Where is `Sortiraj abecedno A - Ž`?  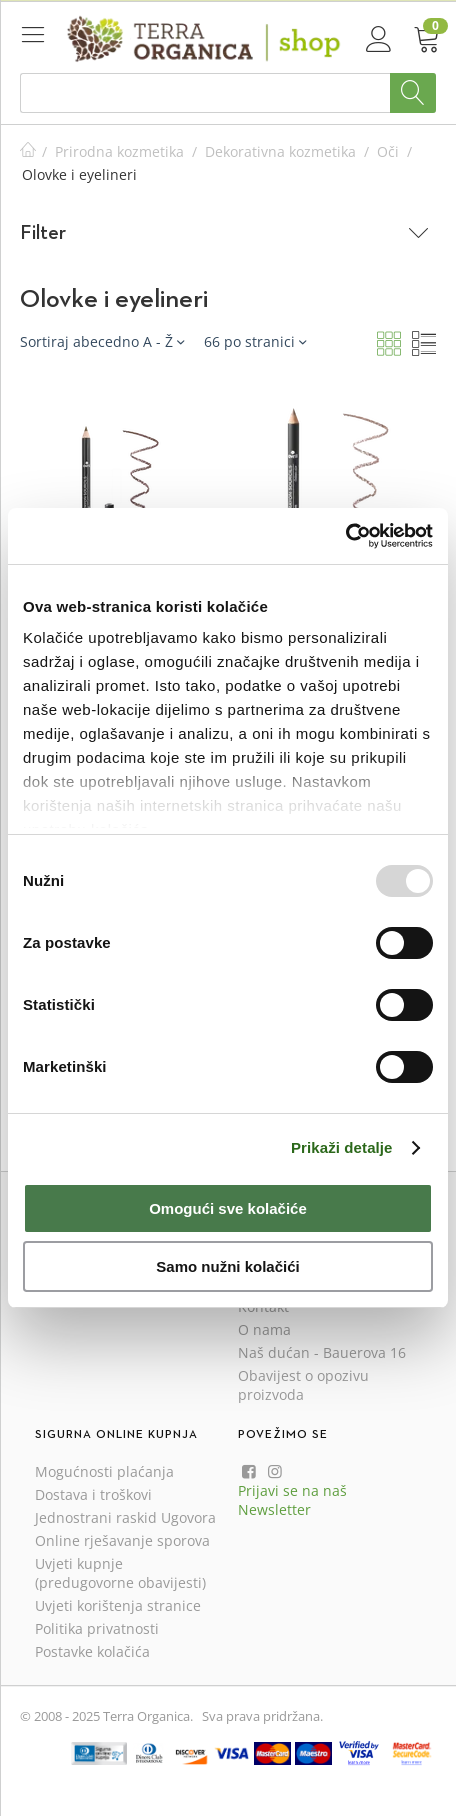
Sortiraj abecedno A - Ž is located at coordinates (102, 341).